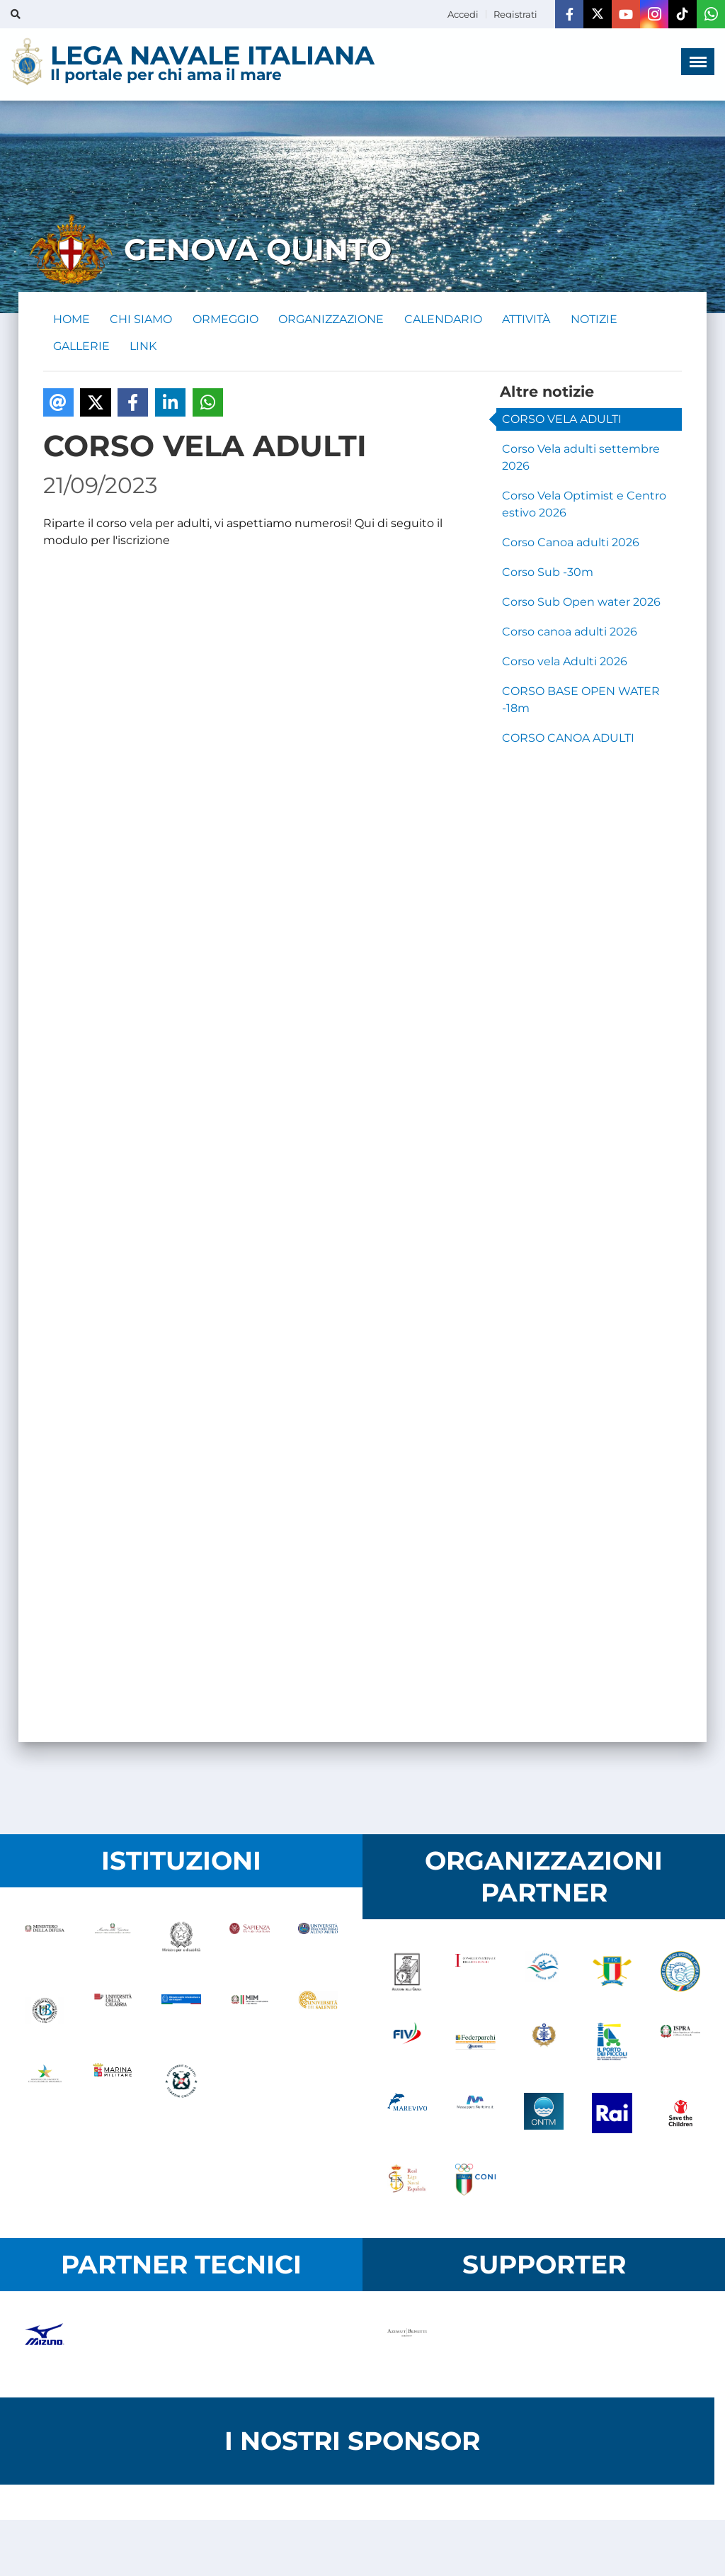 This screenshot has height=2576, width=725. I want to click on CORSO BASE OPEN WATER -18m, so click(581, 702).